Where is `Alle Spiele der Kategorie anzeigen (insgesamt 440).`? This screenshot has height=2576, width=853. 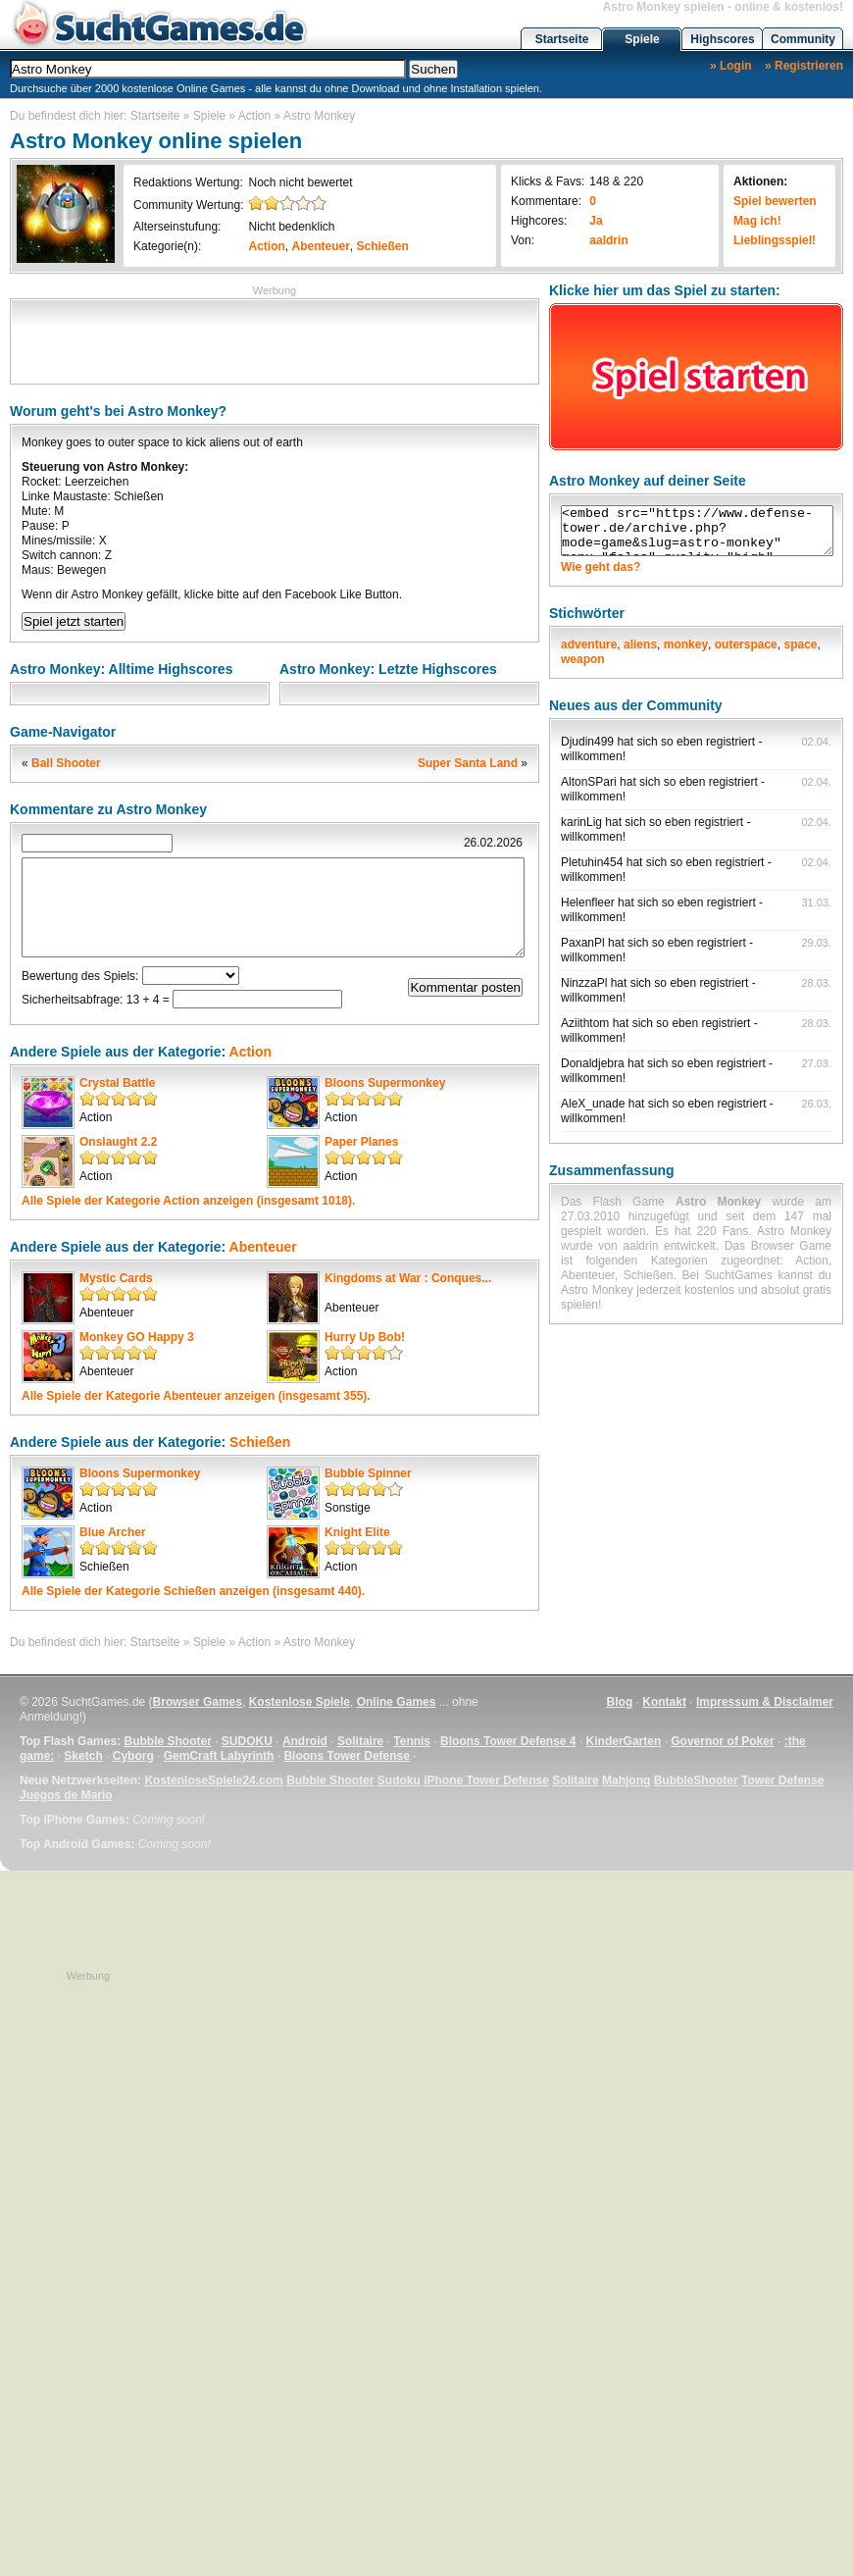
Alle Spiele der Kategorie anzeigen (insgesamt 440). is located at coordinates (193, 1591).